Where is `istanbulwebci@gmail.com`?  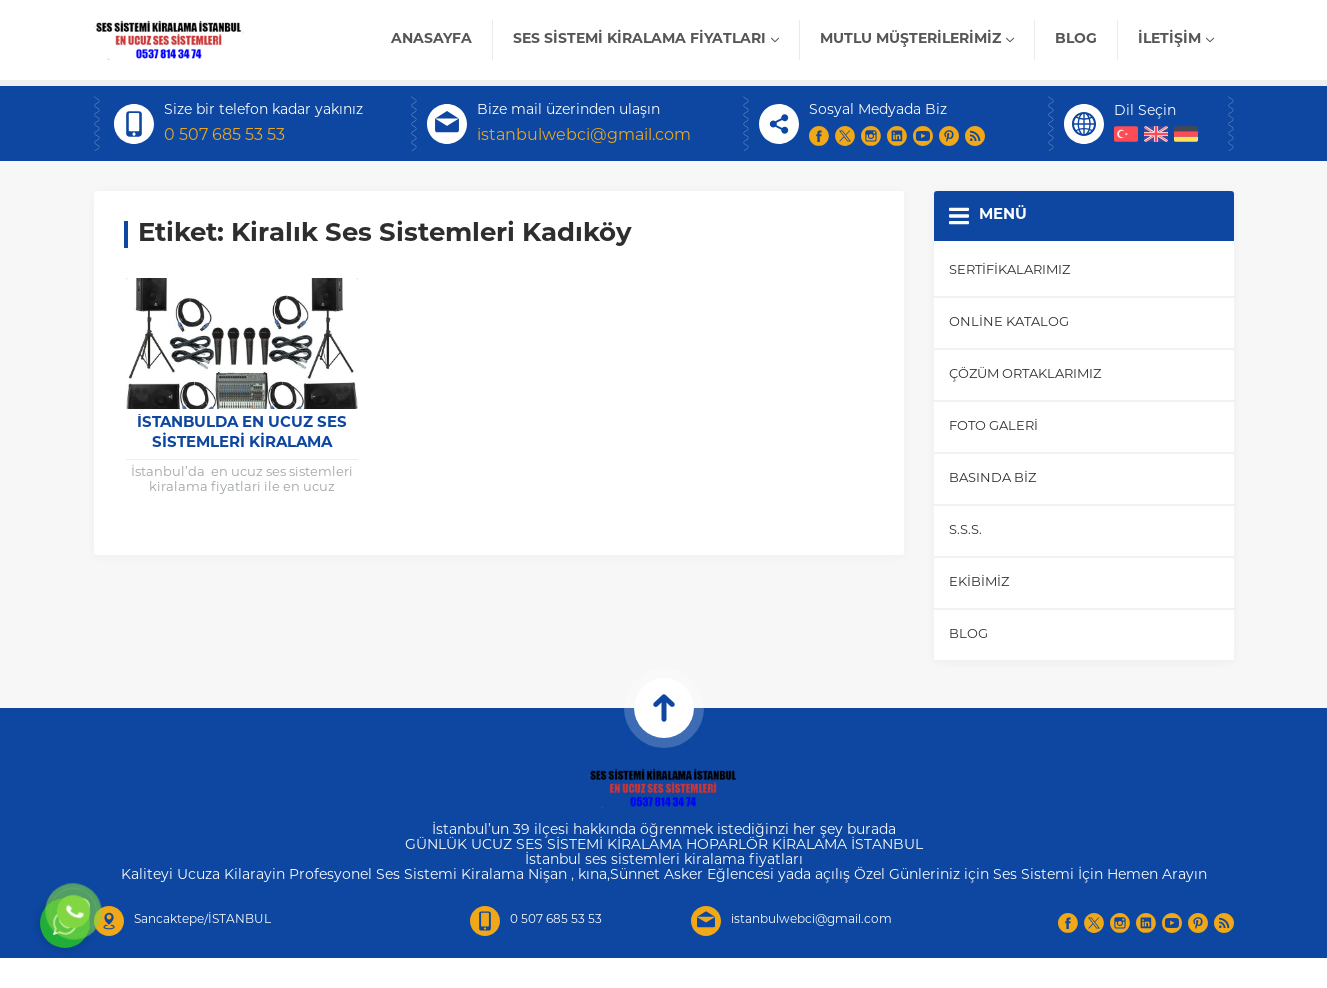 istanbulwebci@gmail.com is located at coordinates (584, 136).